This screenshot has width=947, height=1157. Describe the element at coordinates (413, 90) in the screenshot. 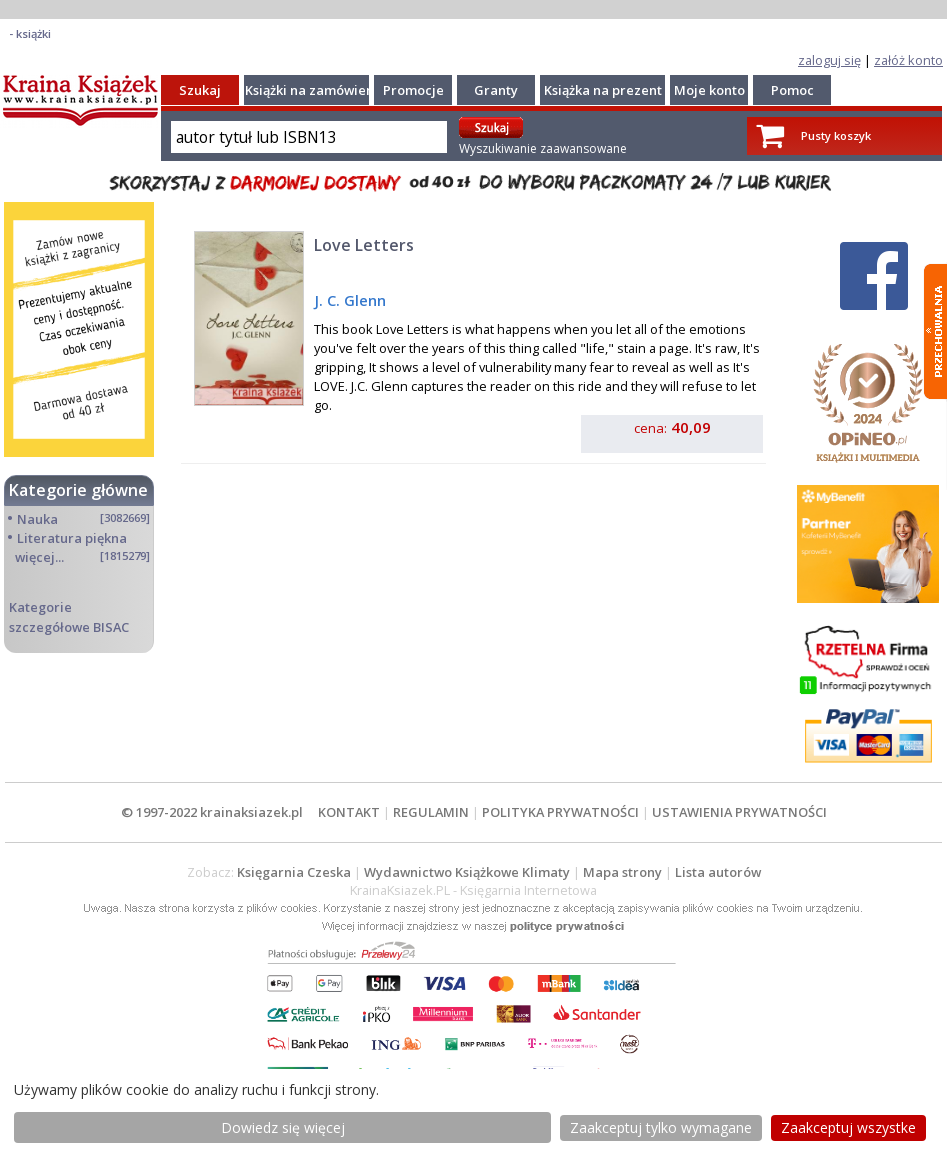

I see `Promocje` at that location.